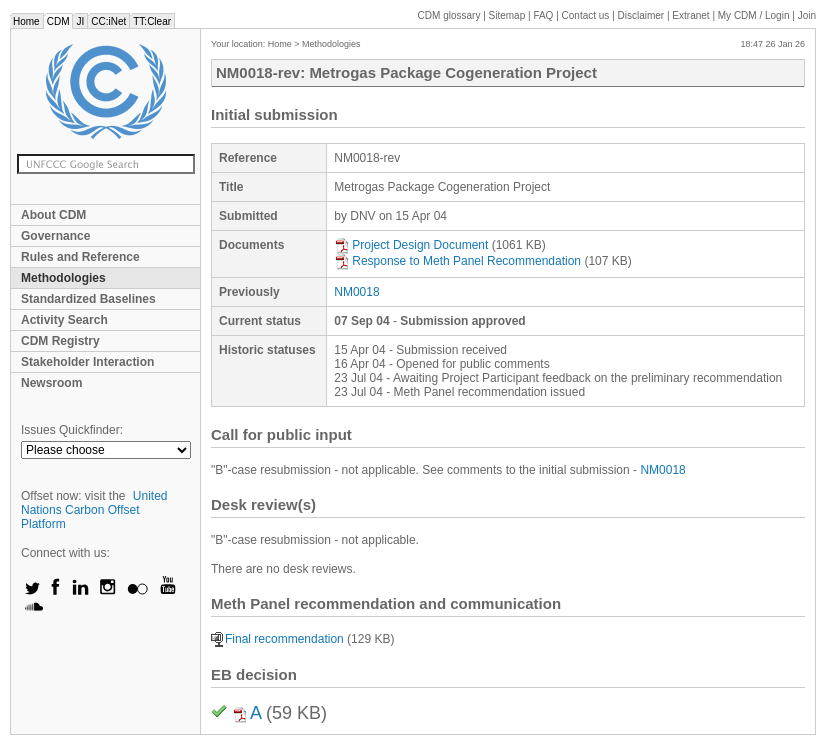 This screenshot has height=750, width=826. What do you see at coordinates (356, 292) in the screenshot?
I see `NM0018` at bounding box center [356, 292].